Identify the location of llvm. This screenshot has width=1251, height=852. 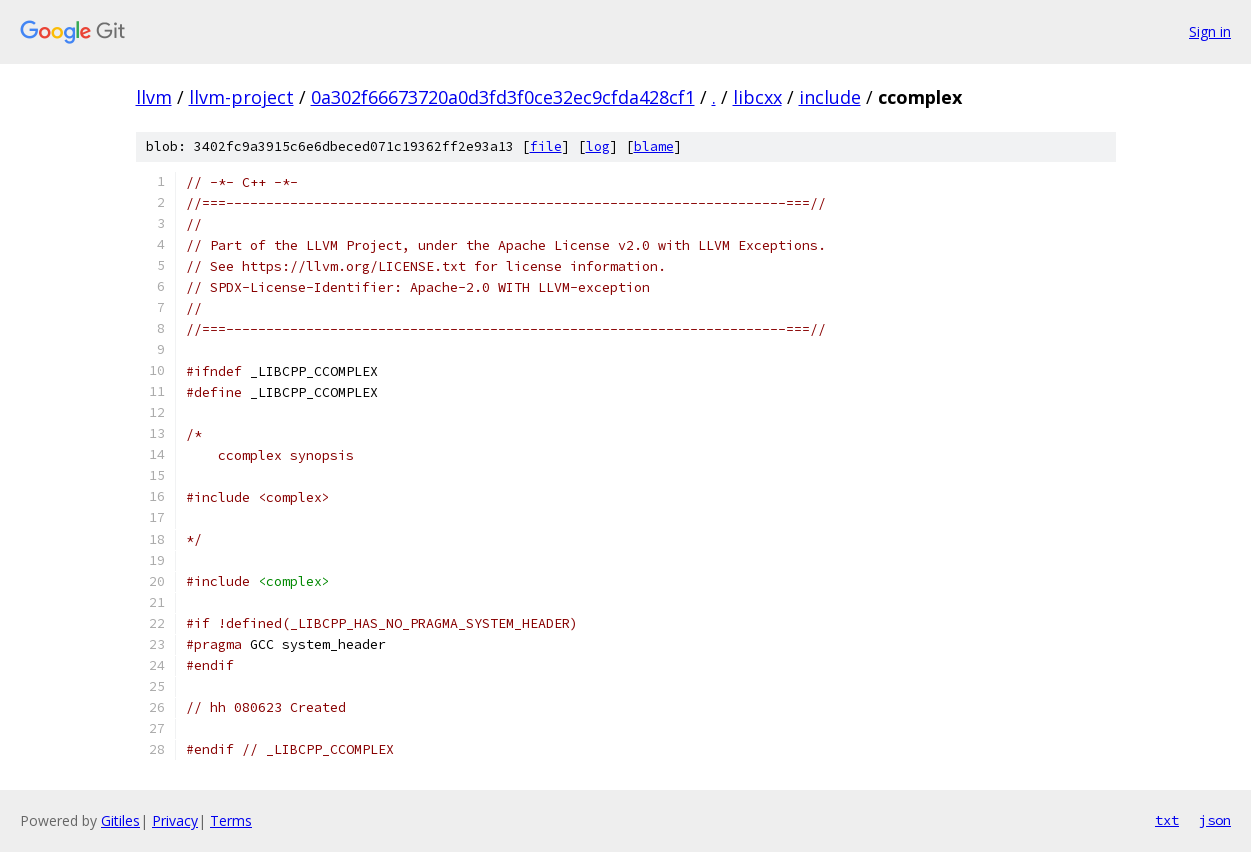
(154, 97).